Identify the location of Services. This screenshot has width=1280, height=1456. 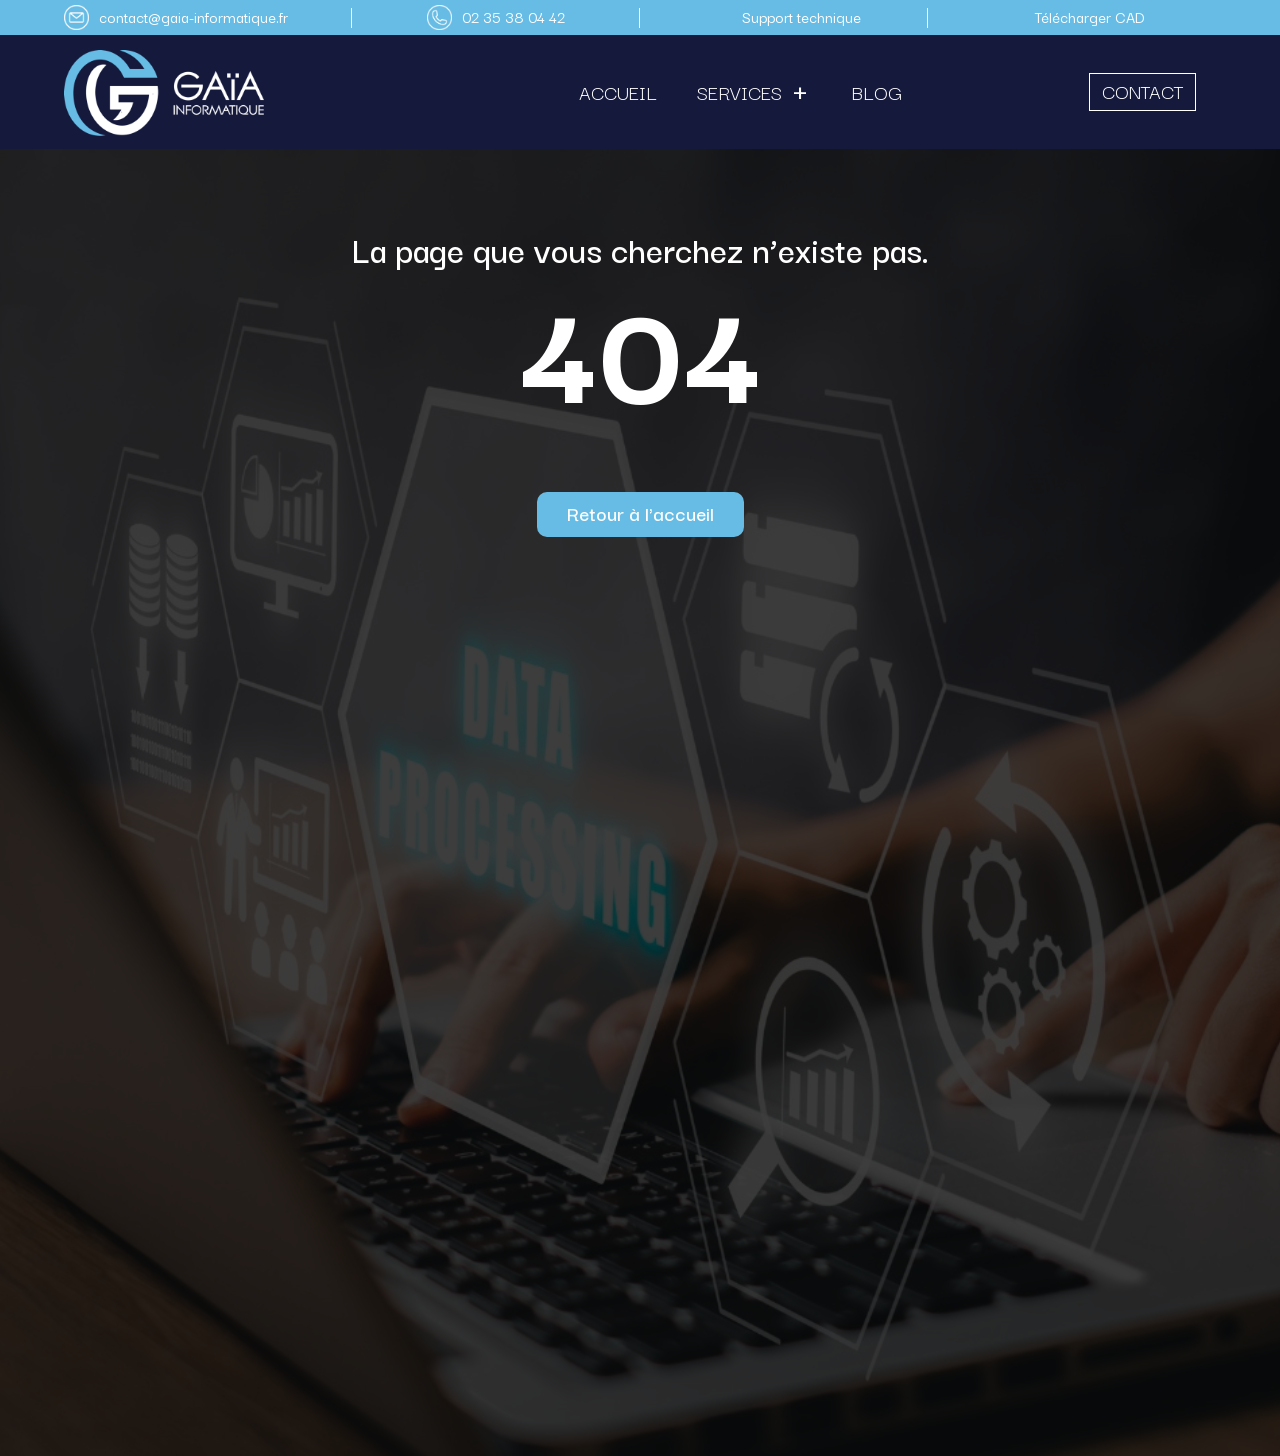
(739, 92).